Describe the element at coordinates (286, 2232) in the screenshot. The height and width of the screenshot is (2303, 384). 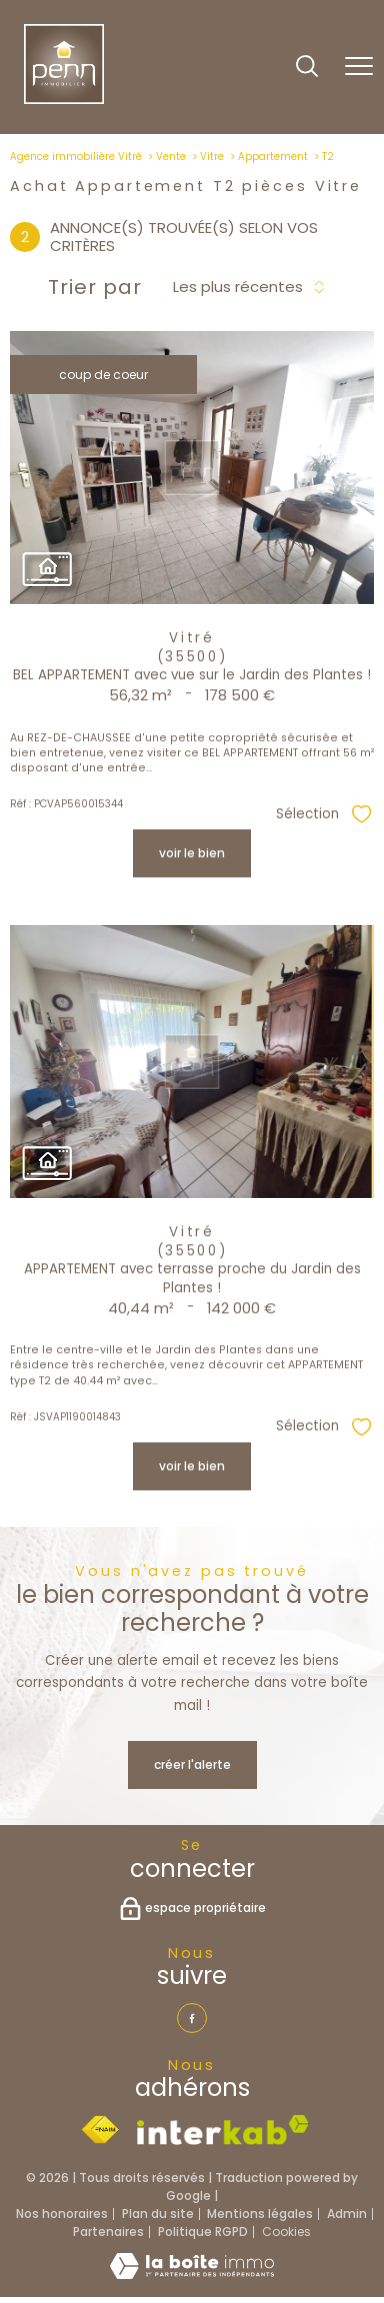
I see `Cookies` at that location.